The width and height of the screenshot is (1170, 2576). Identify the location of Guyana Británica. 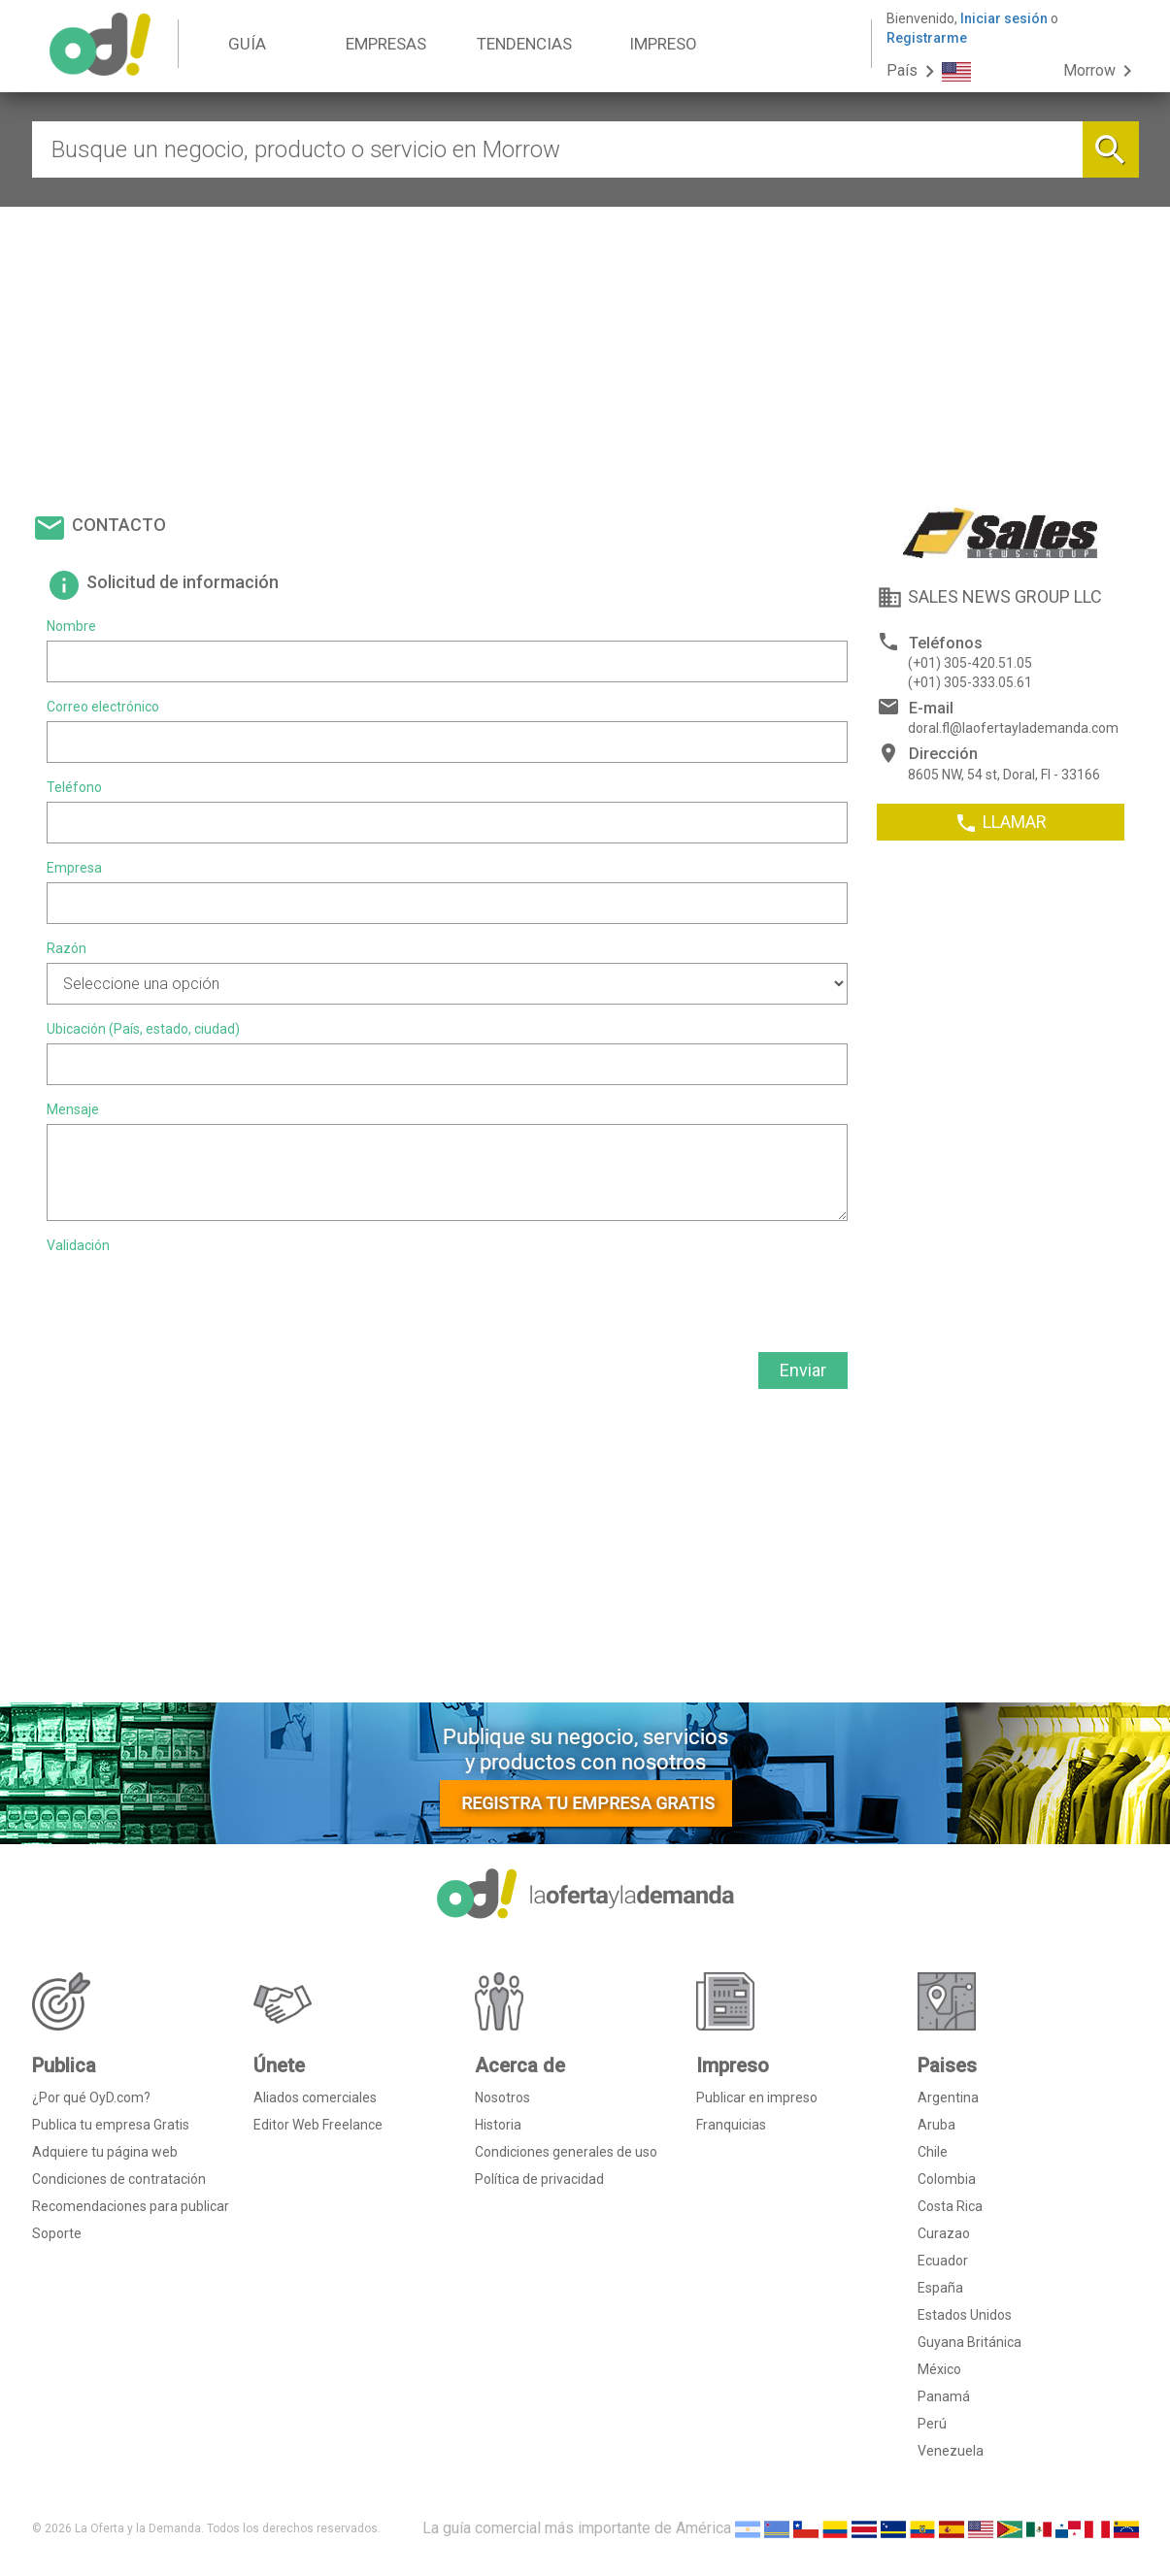
(969, 2342).